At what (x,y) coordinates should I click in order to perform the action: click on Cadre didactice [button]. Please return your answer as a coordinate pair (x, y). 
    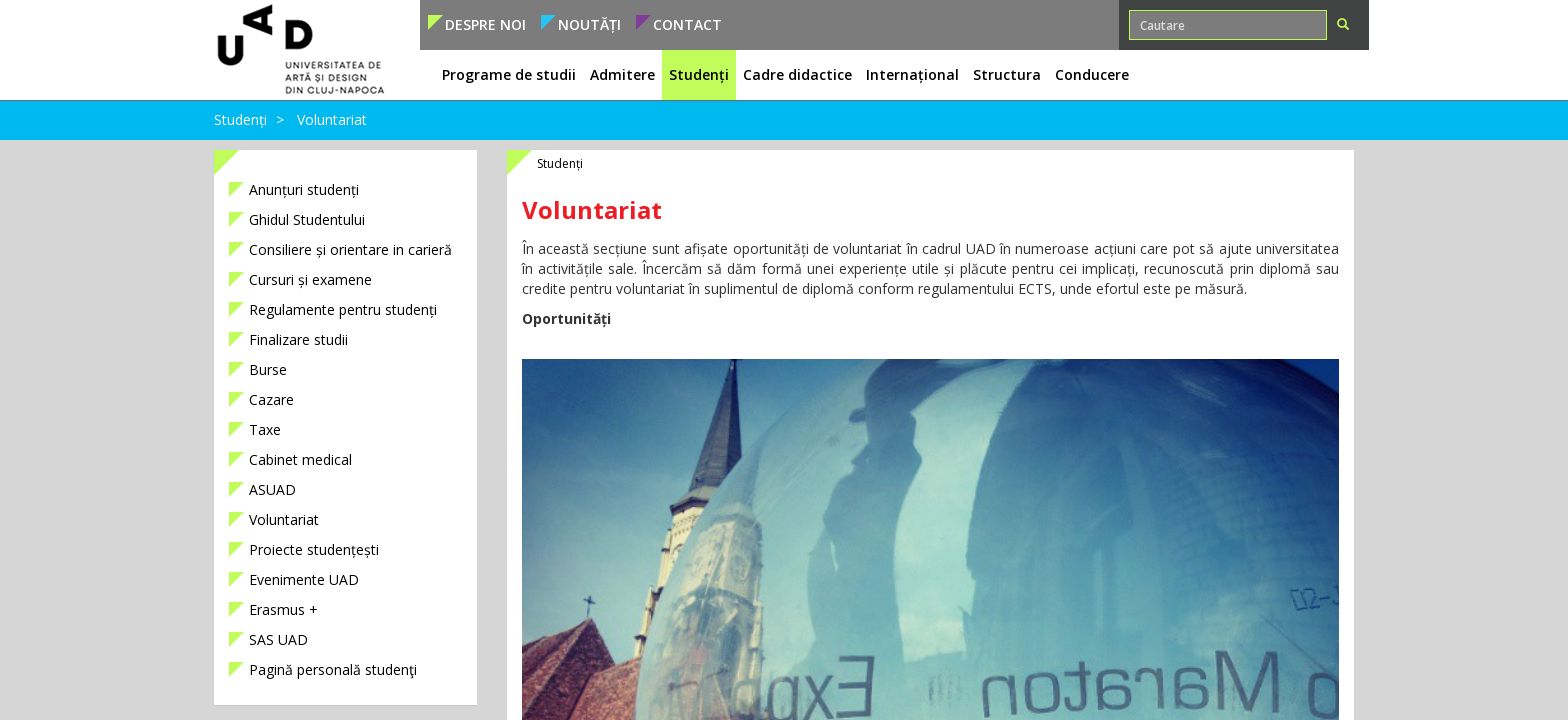
    Looking at the image, I should click on (797, 74).